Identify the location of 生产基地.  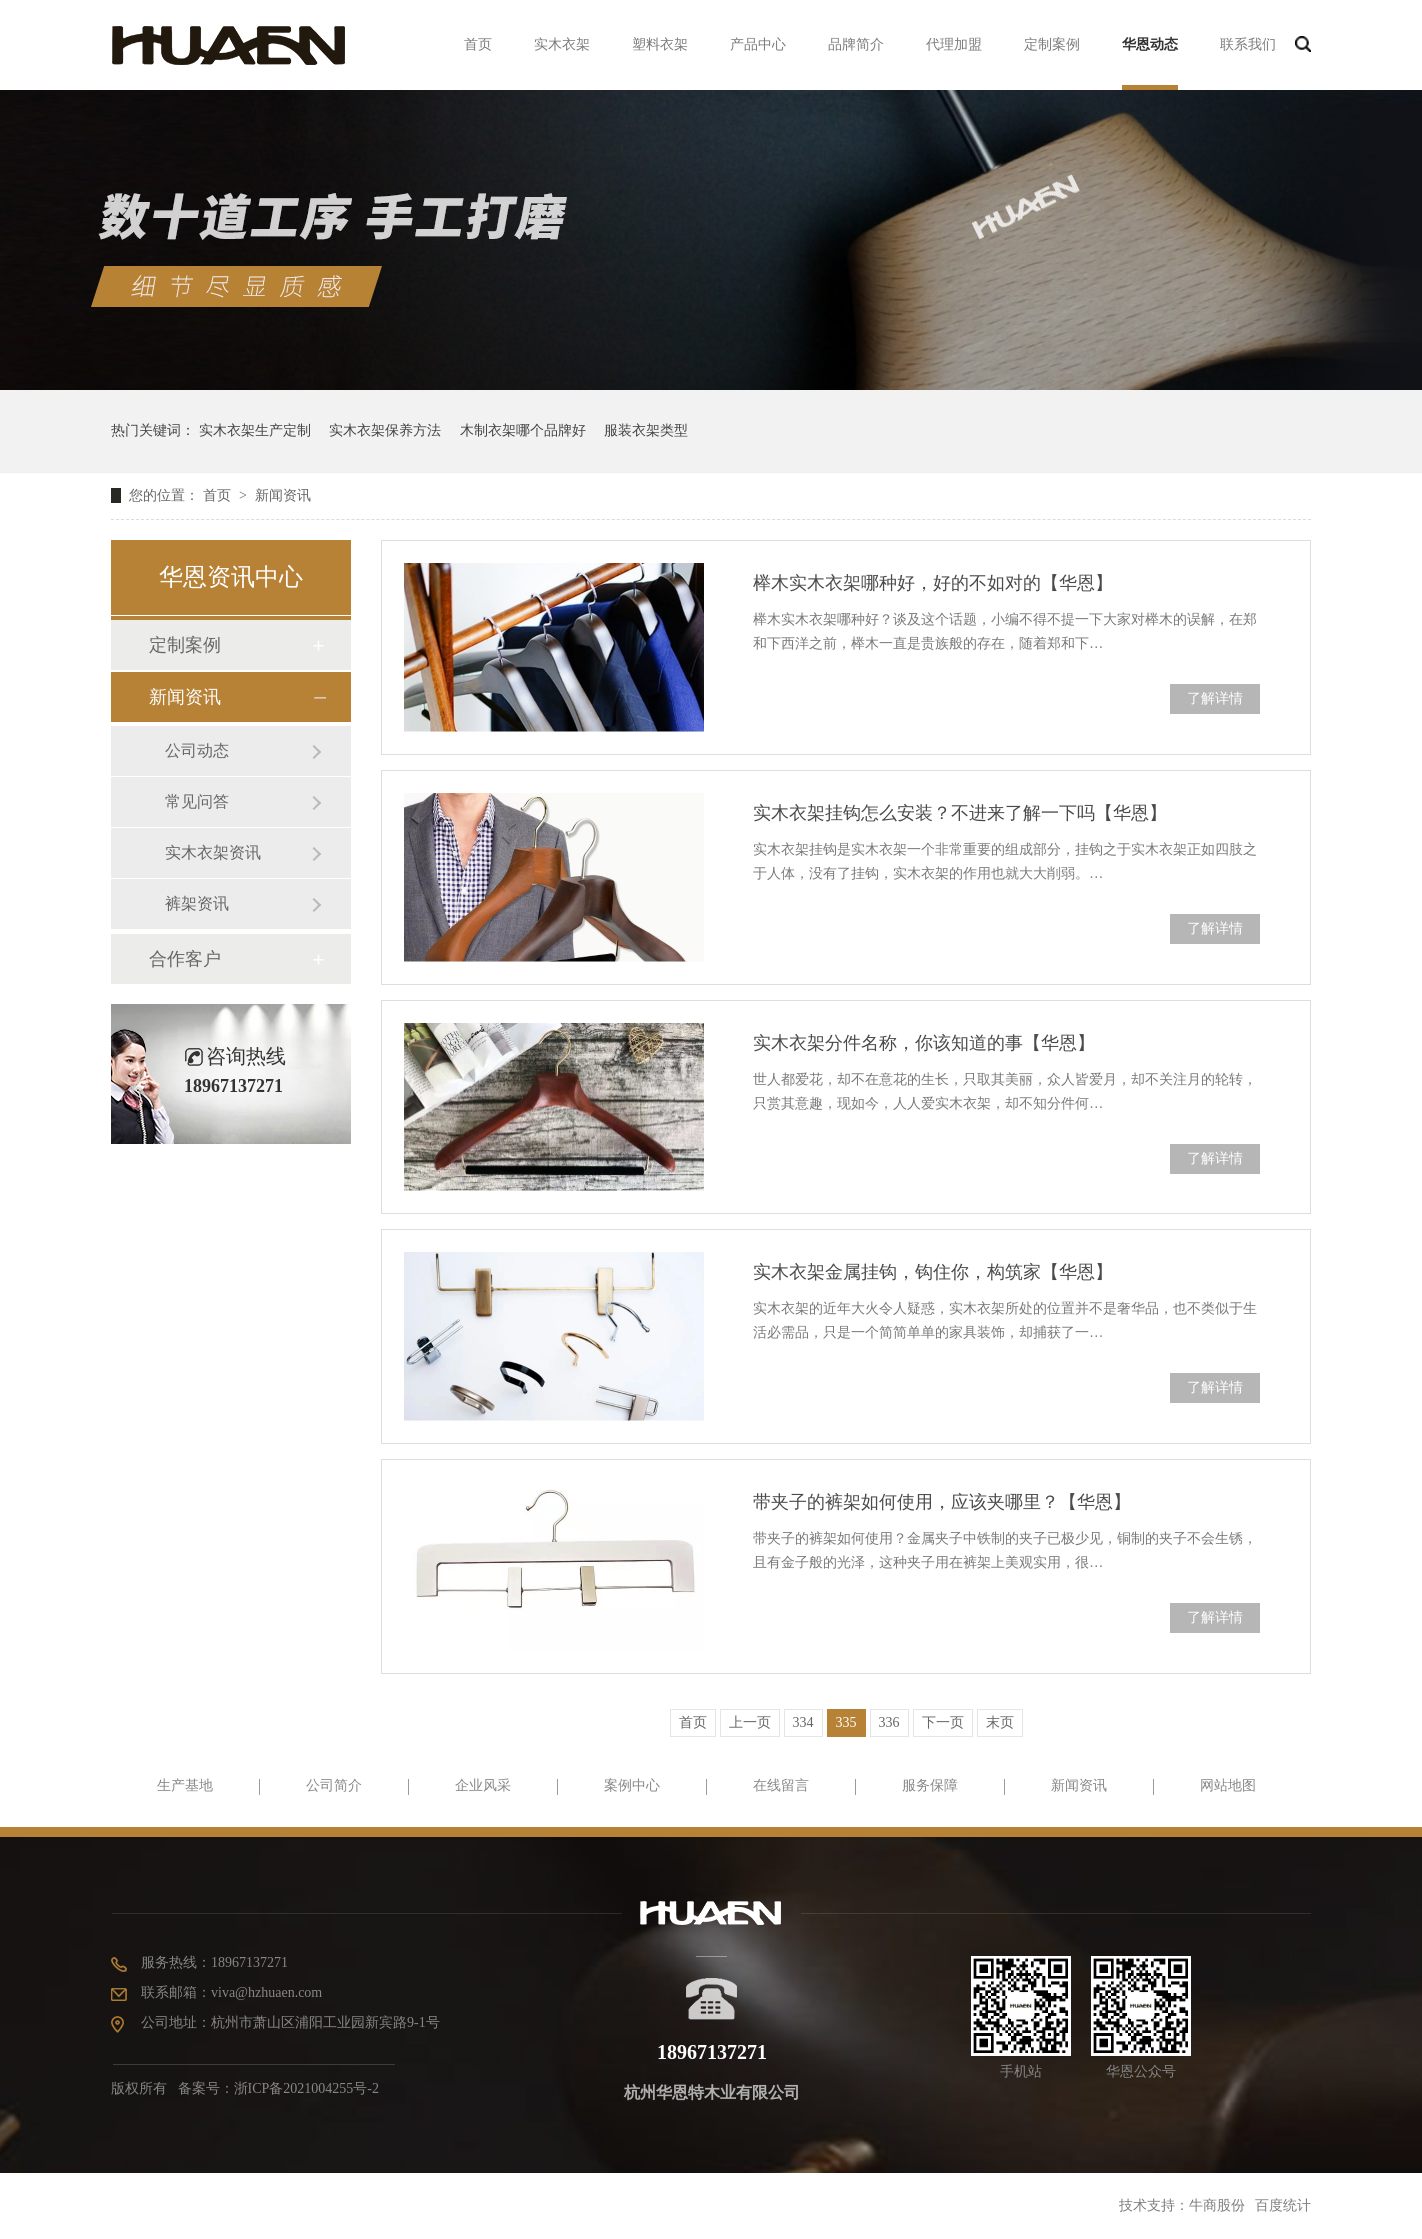
(185, 1785).